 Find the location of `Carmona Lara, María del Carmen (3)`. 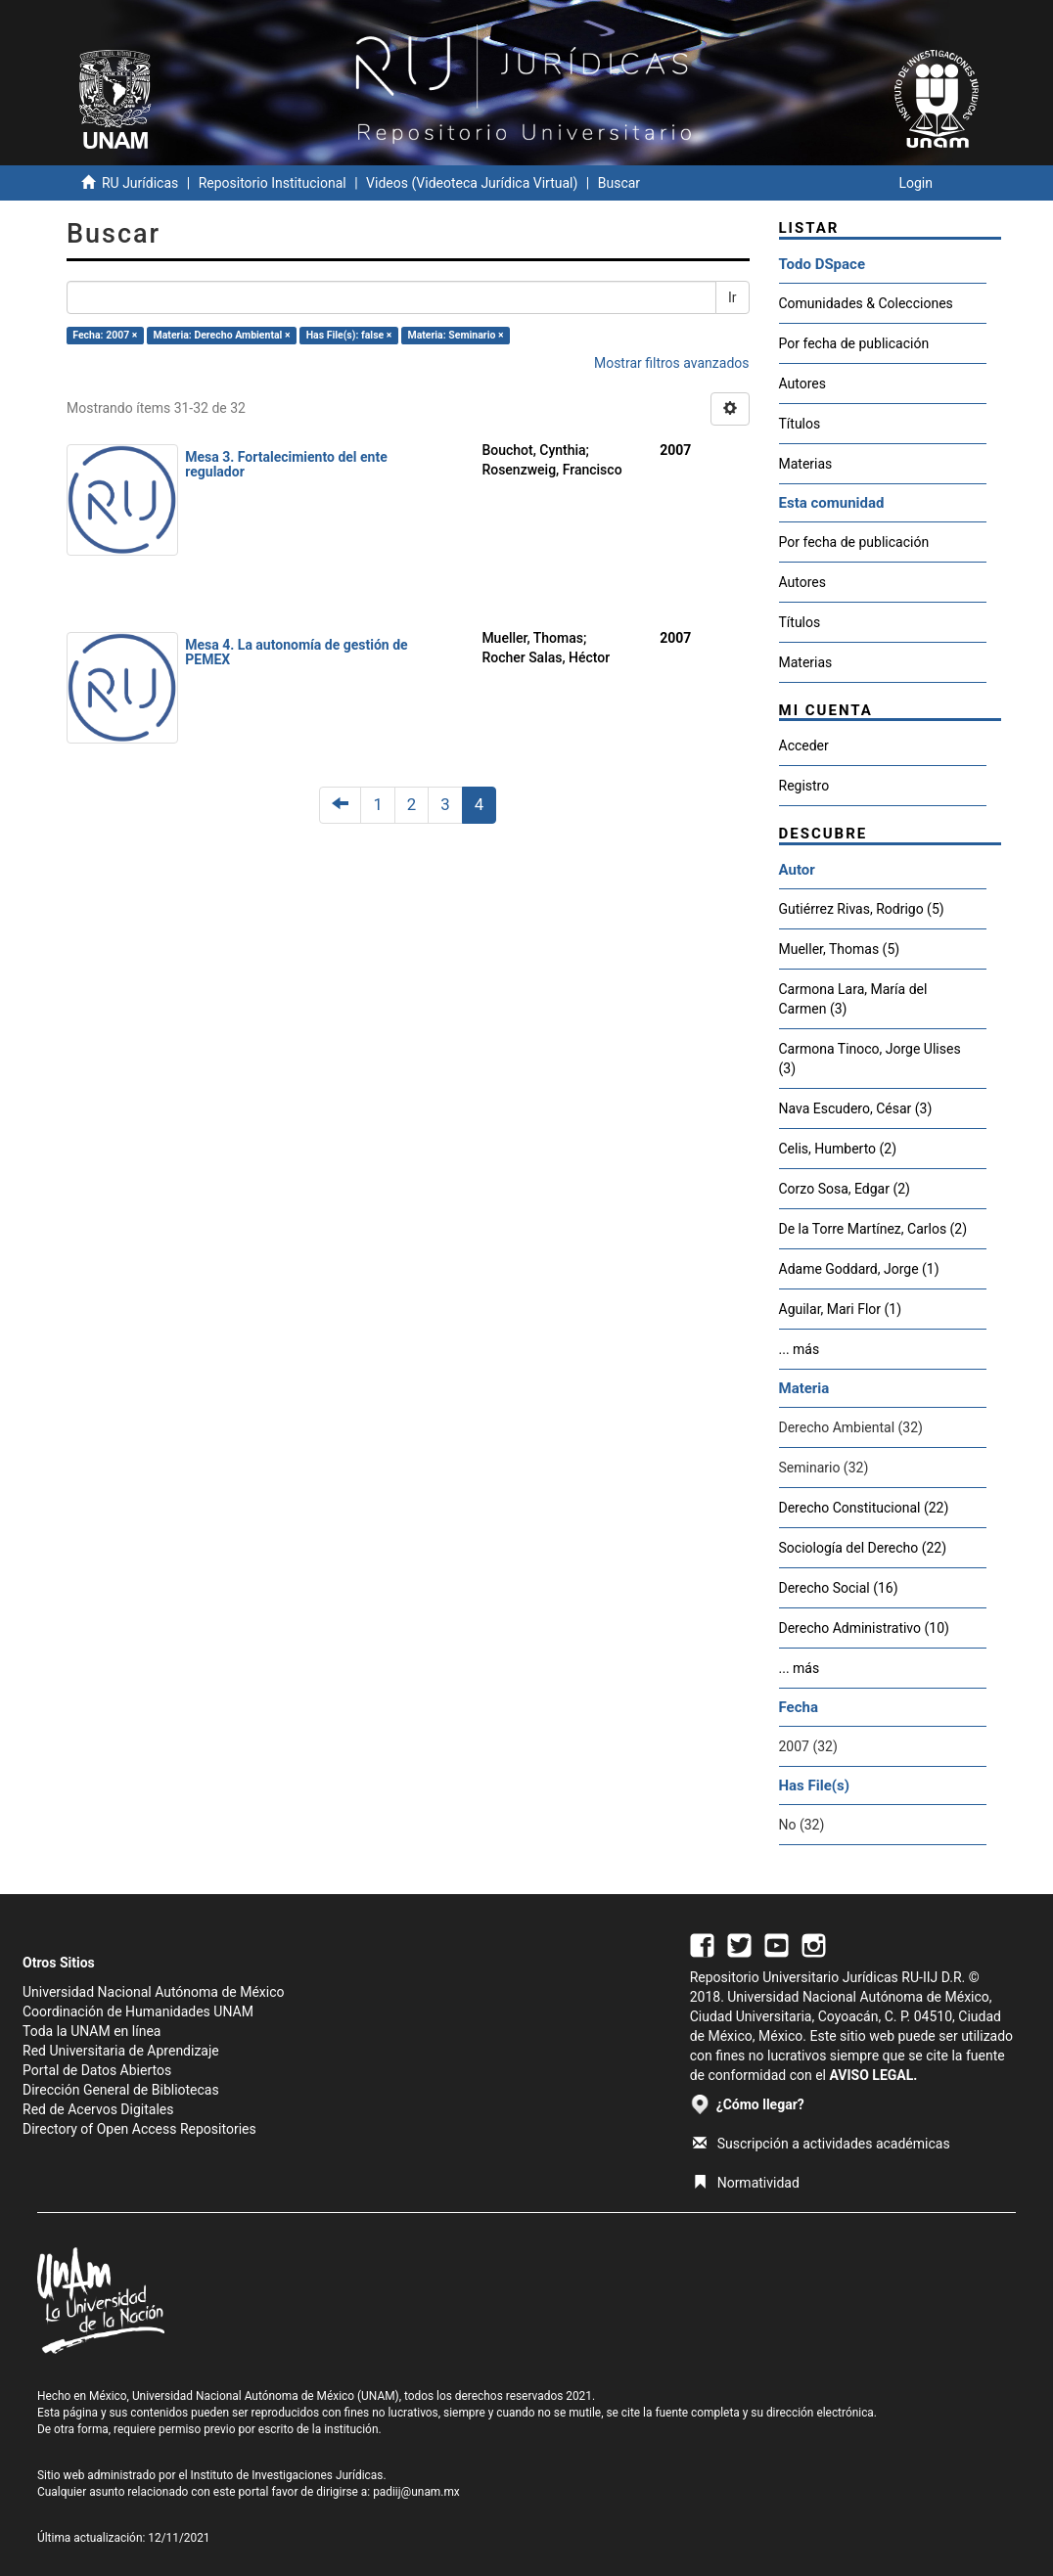

Carmona Lara, María del Carmen (3) is located at coordinates (853, 999).